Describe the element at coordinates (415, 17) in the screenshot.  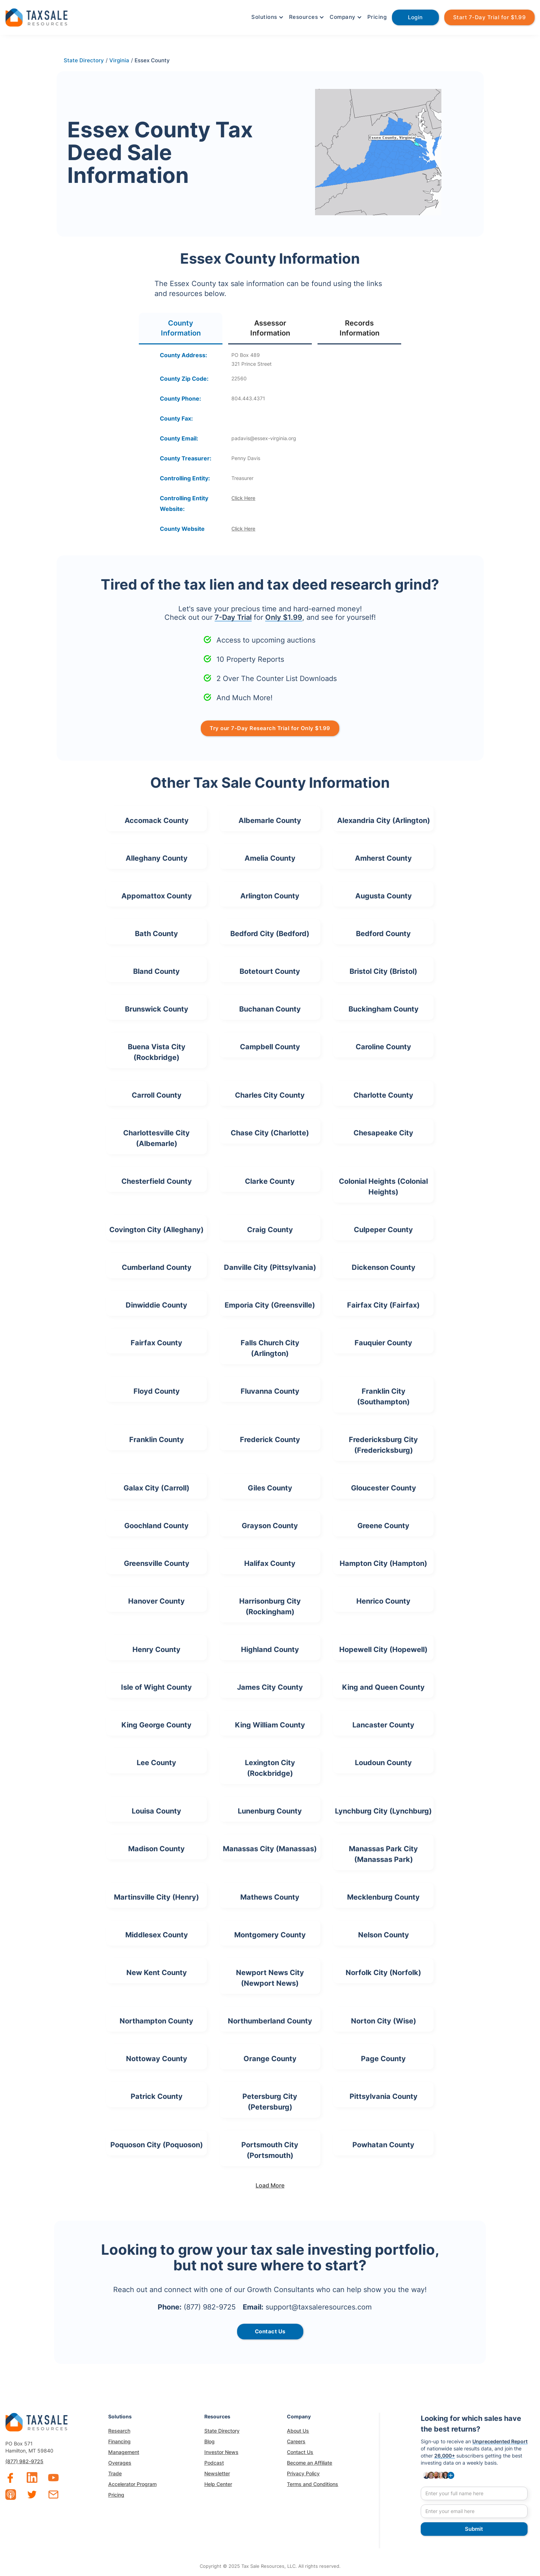
I see `Login` at that location.